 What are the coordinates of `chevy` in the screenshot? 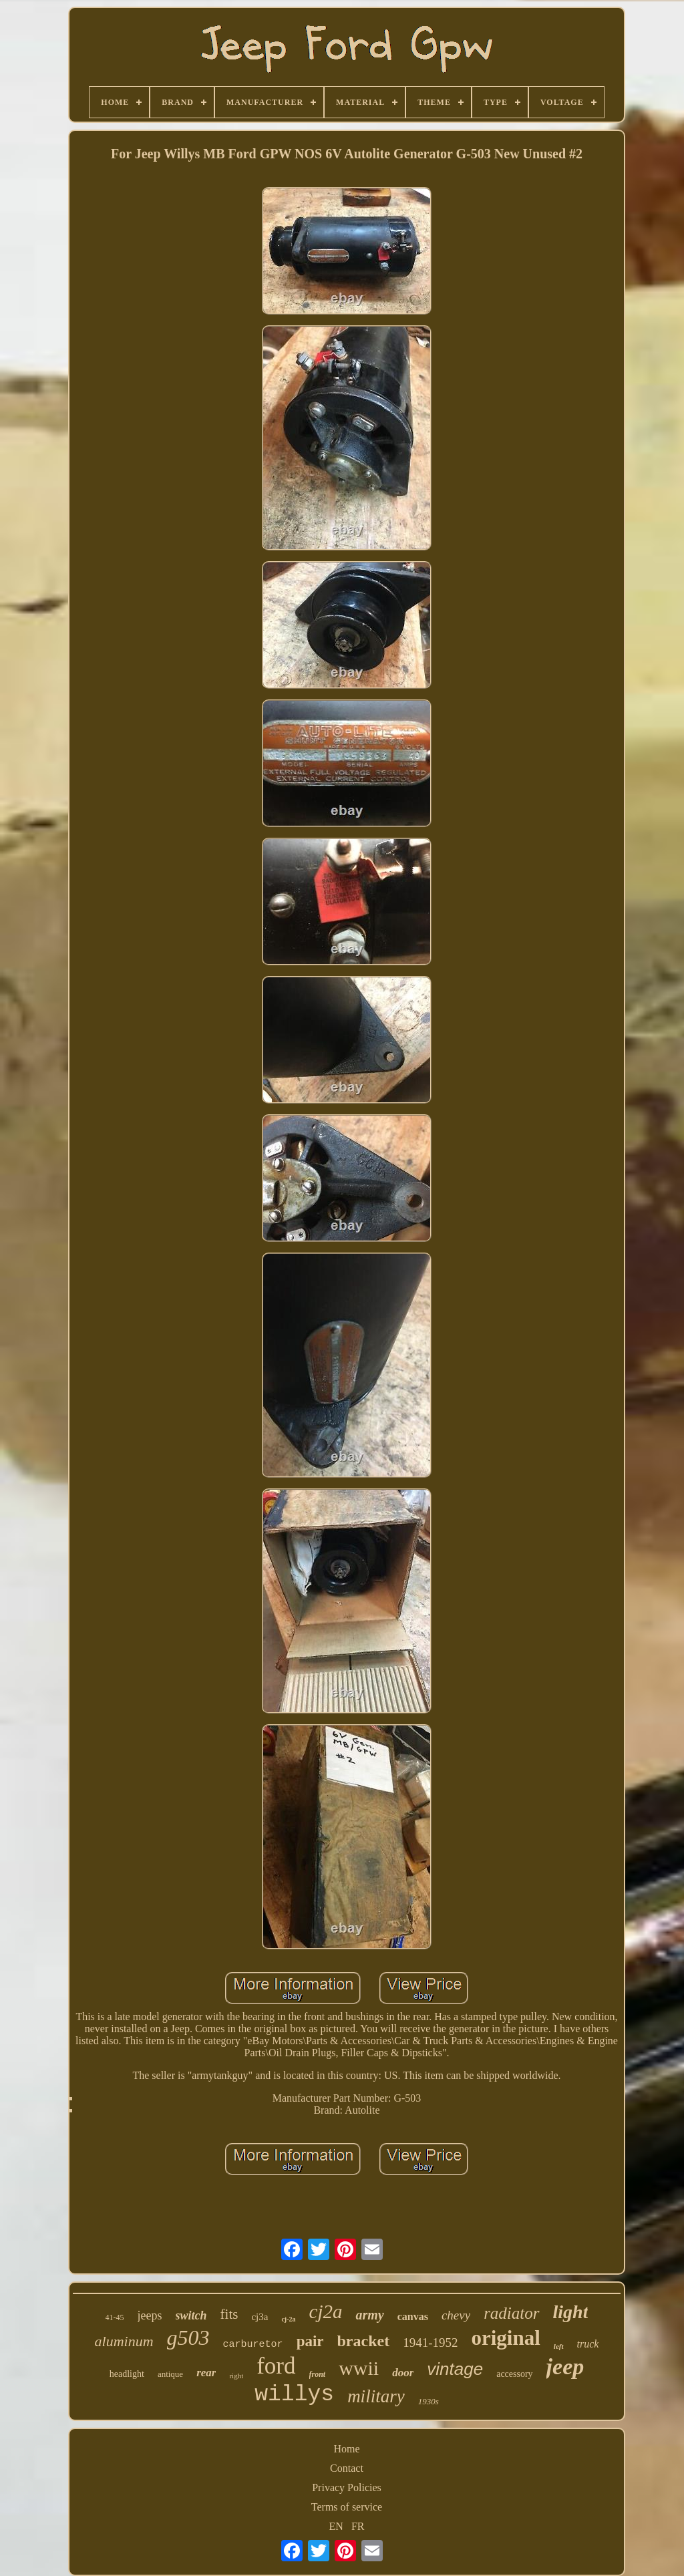 It's located at (456, 2315).